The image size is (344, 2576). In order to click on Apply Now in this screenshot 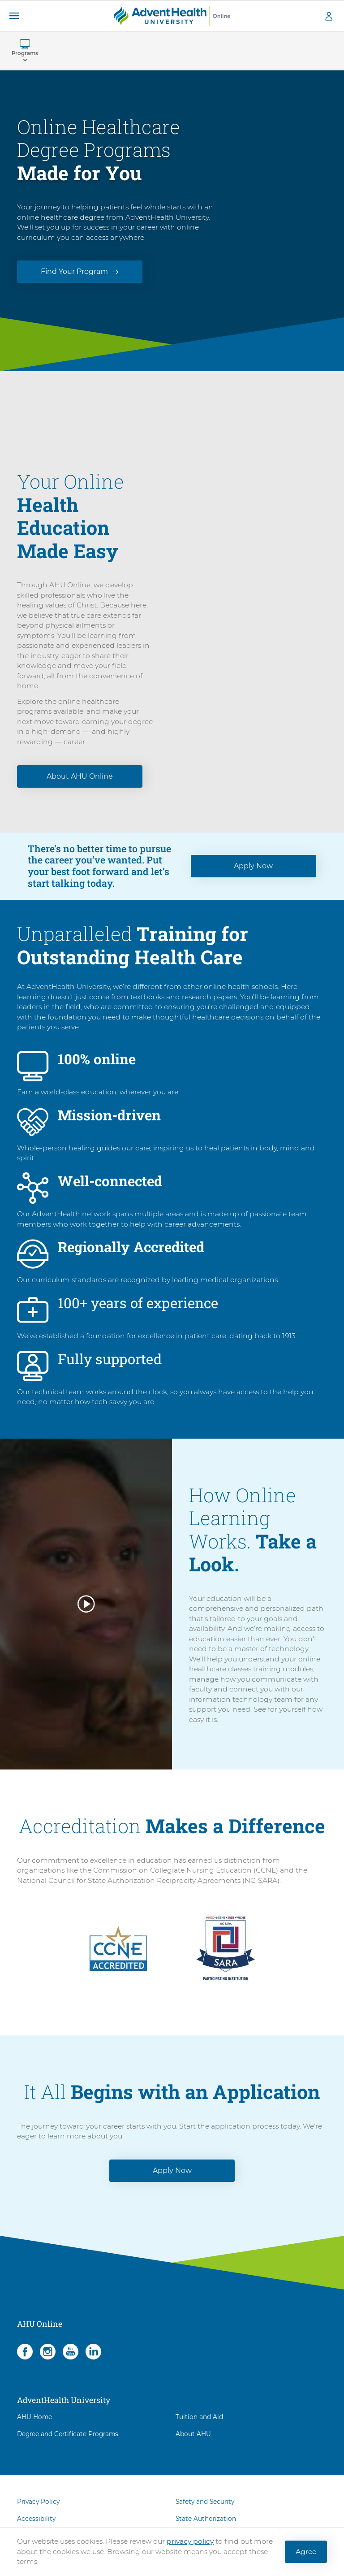, I will do `click(253, 876)`.